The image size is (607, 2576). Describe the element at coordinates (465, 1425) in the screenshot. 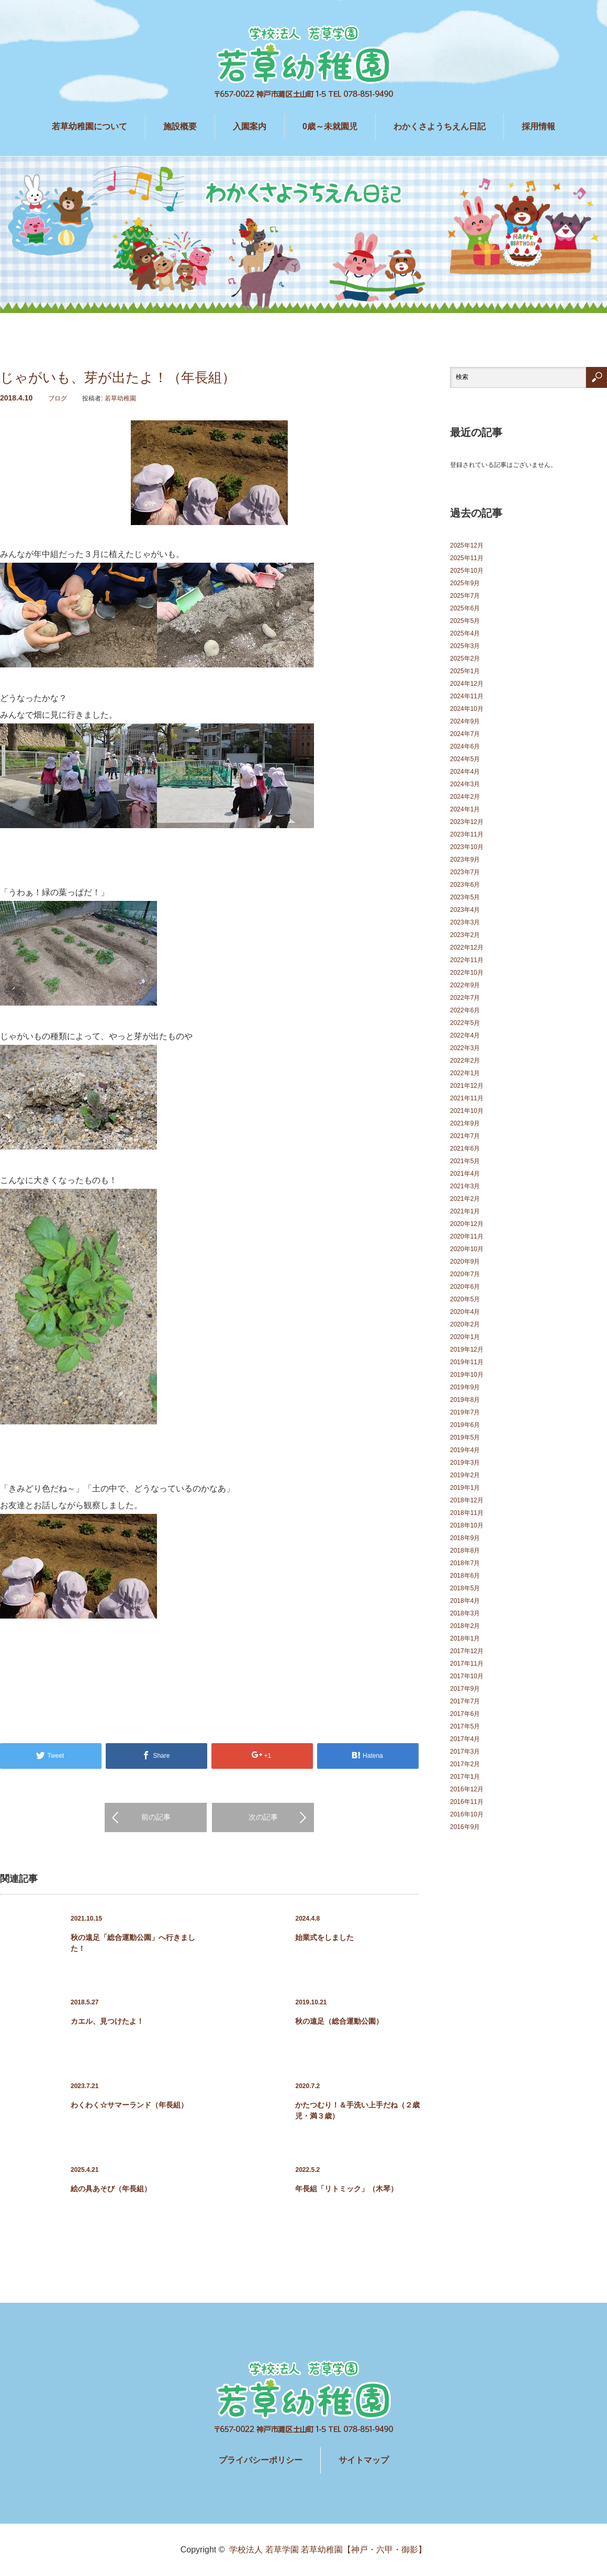

I see `2019年6月` at that location.